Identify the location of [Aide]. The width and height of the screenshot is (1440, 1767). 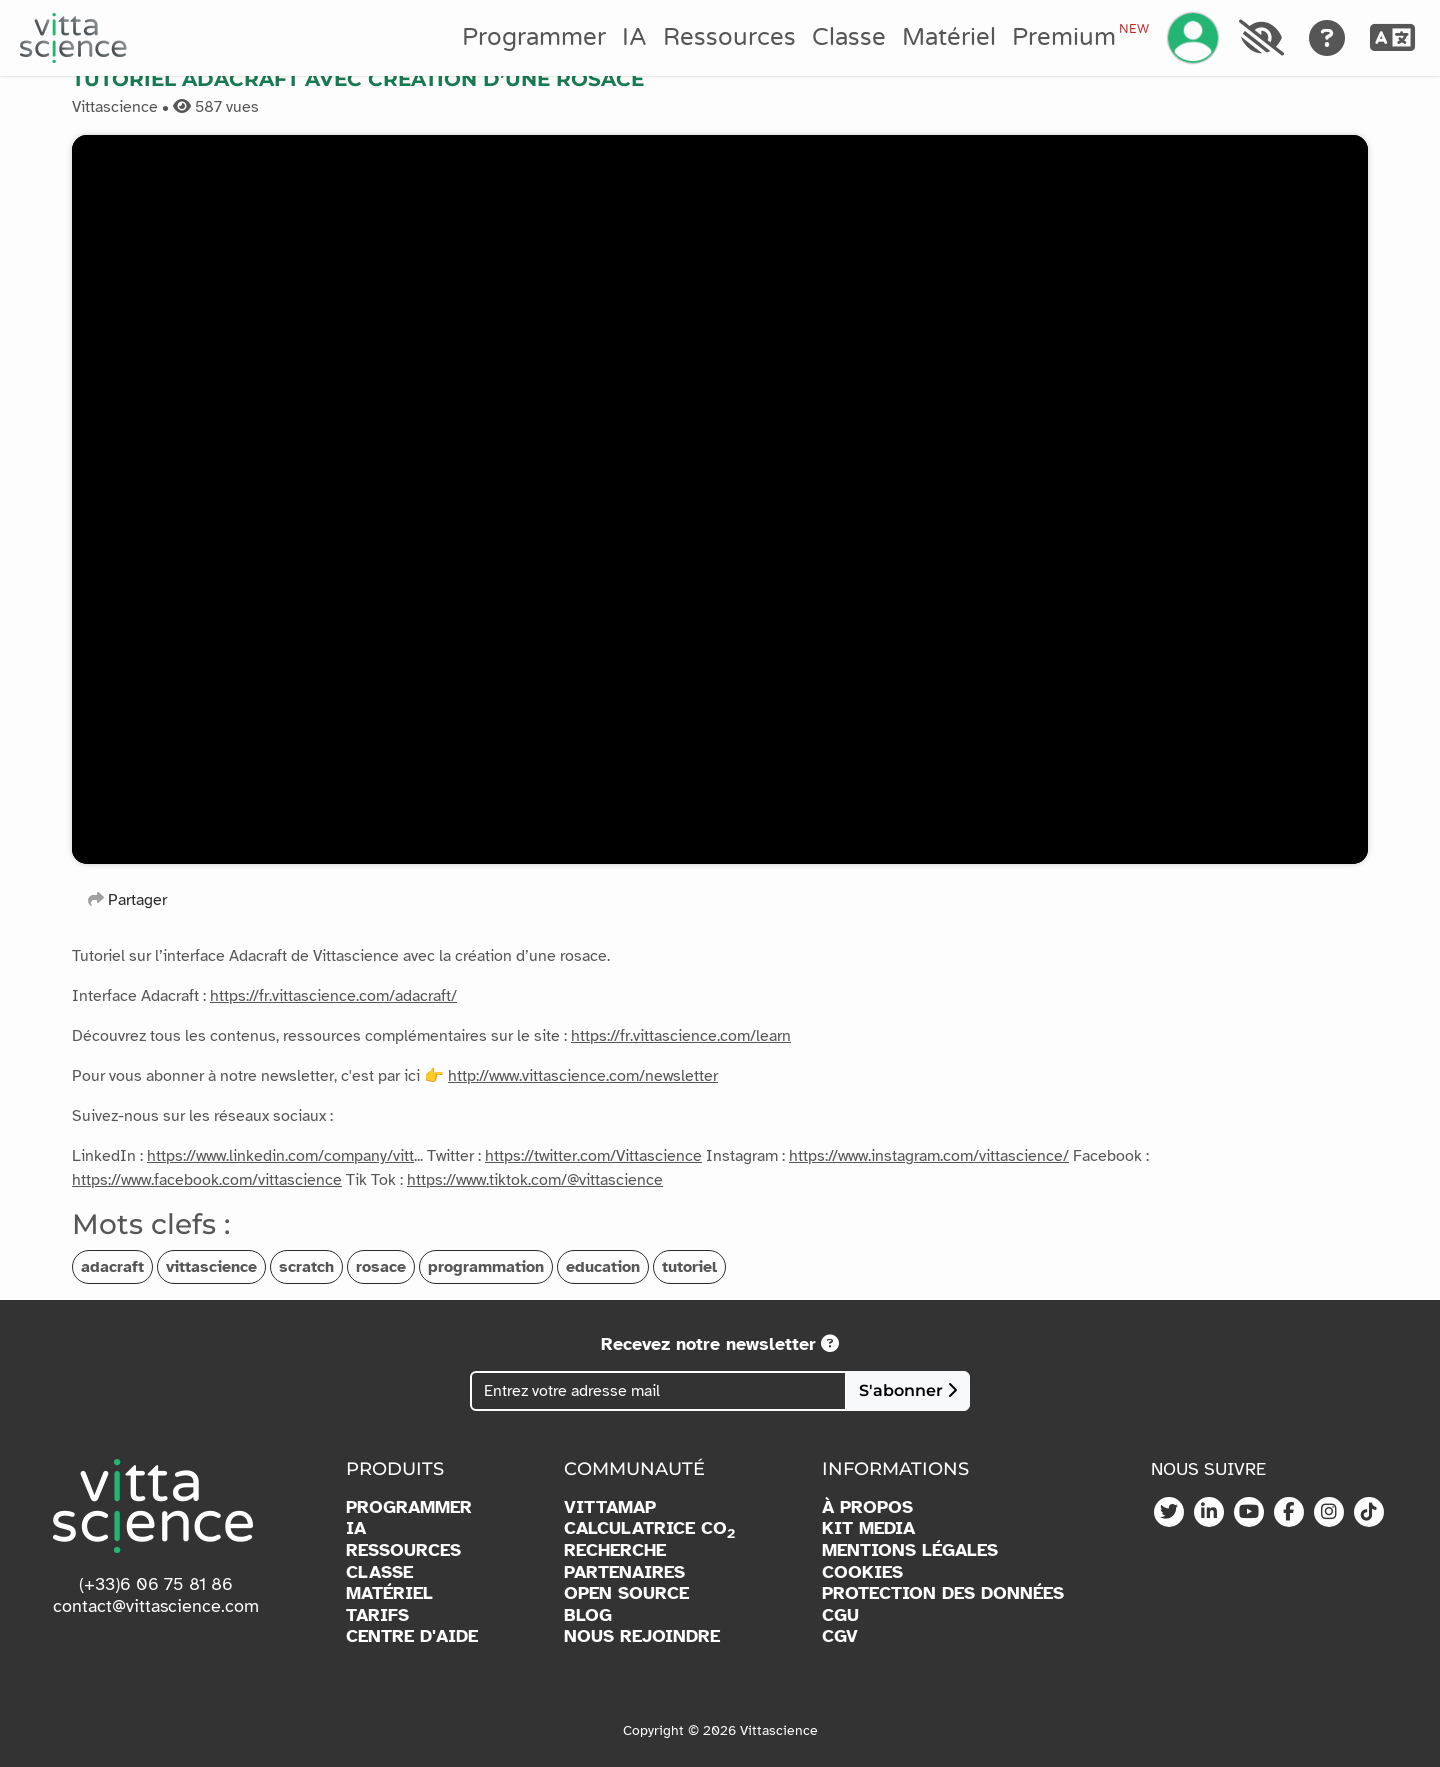
(1327, 38).